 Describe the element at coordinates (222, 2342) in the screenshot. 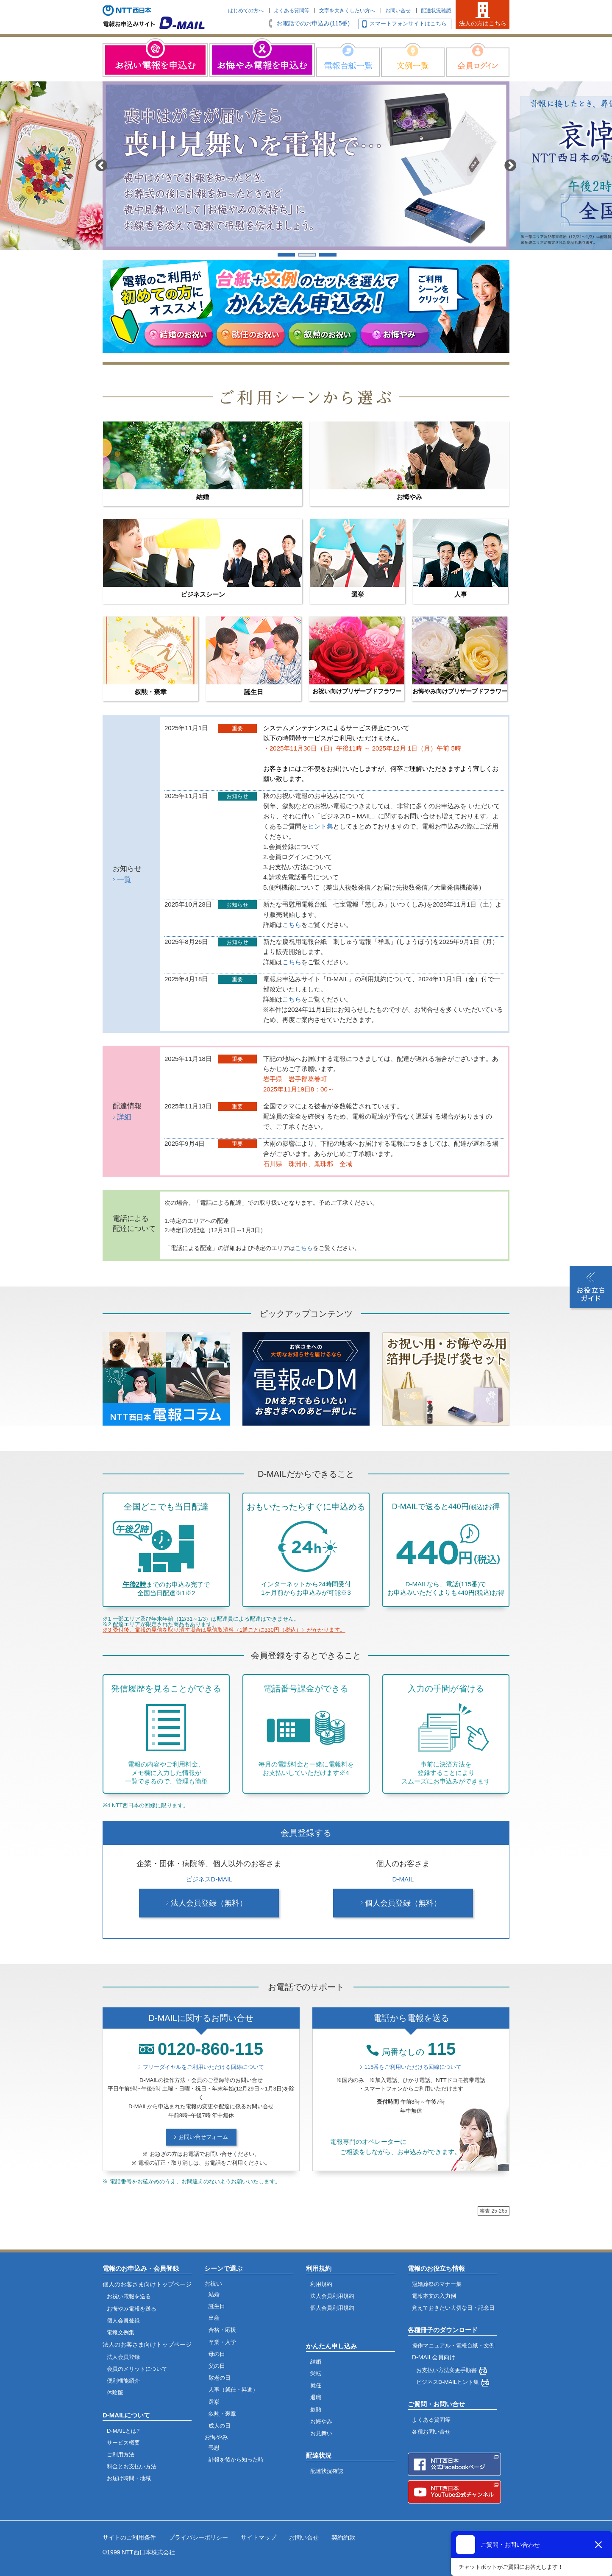

I see `卒業・入学` at that location.